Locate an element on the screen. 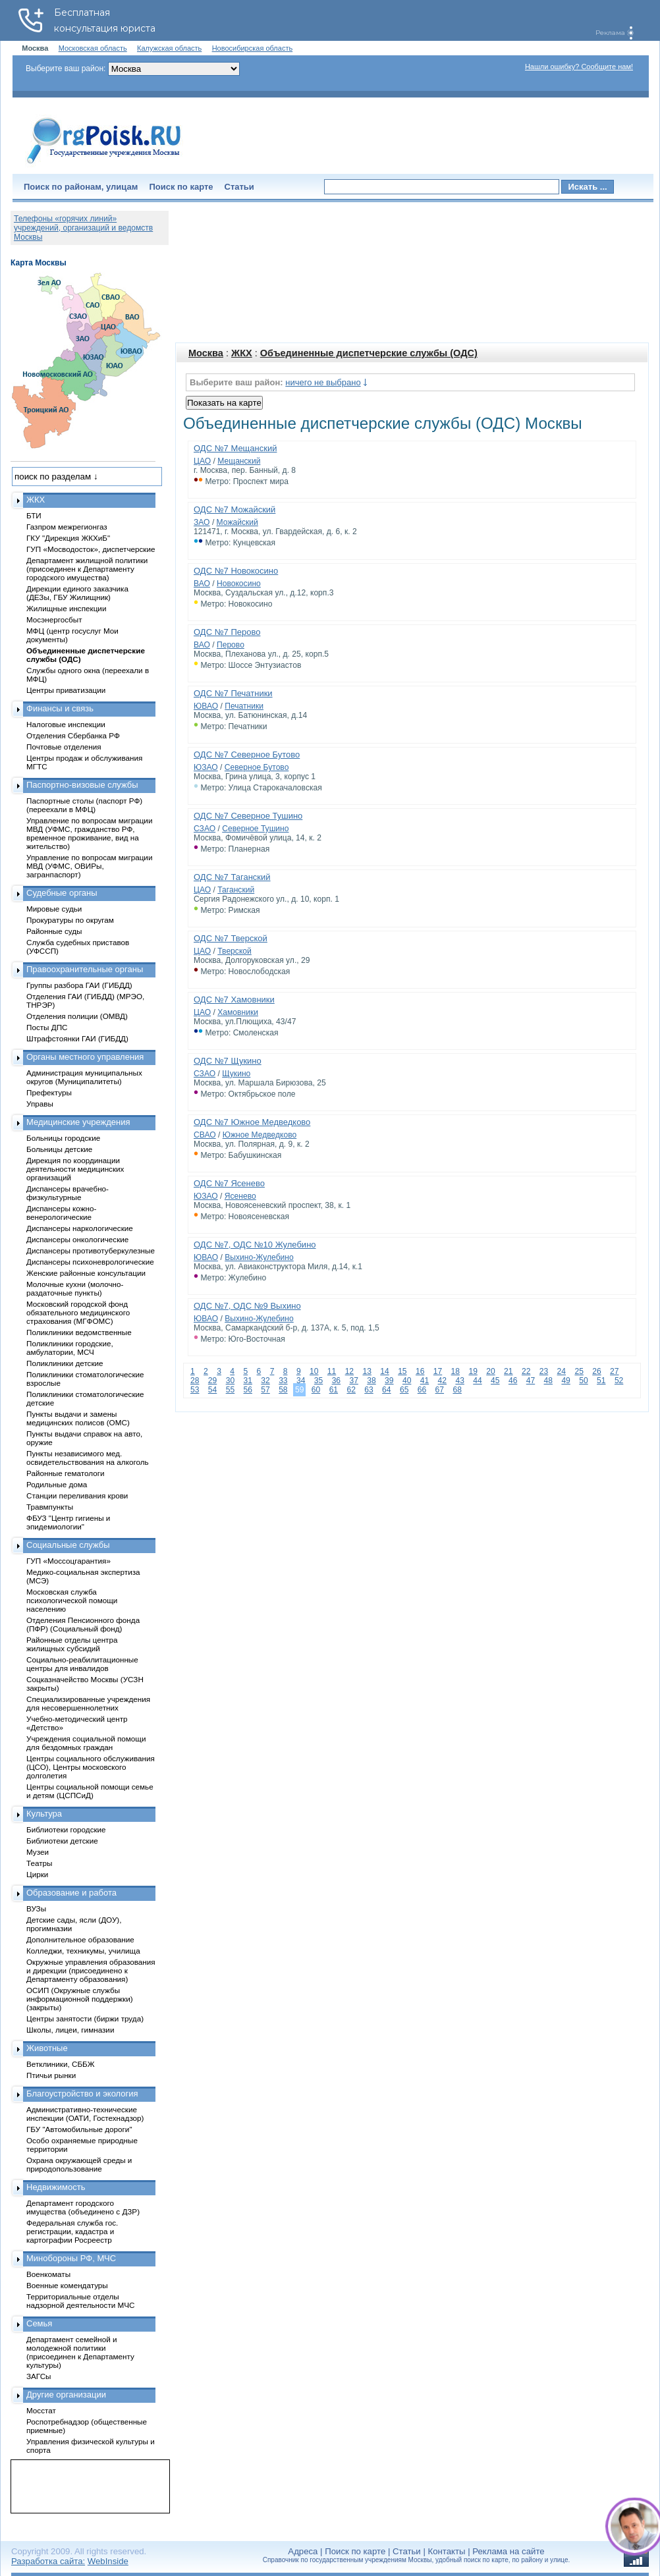 This screenshot has height=2576, width=660. Северное Бутово is located at coordinates (257, 767).